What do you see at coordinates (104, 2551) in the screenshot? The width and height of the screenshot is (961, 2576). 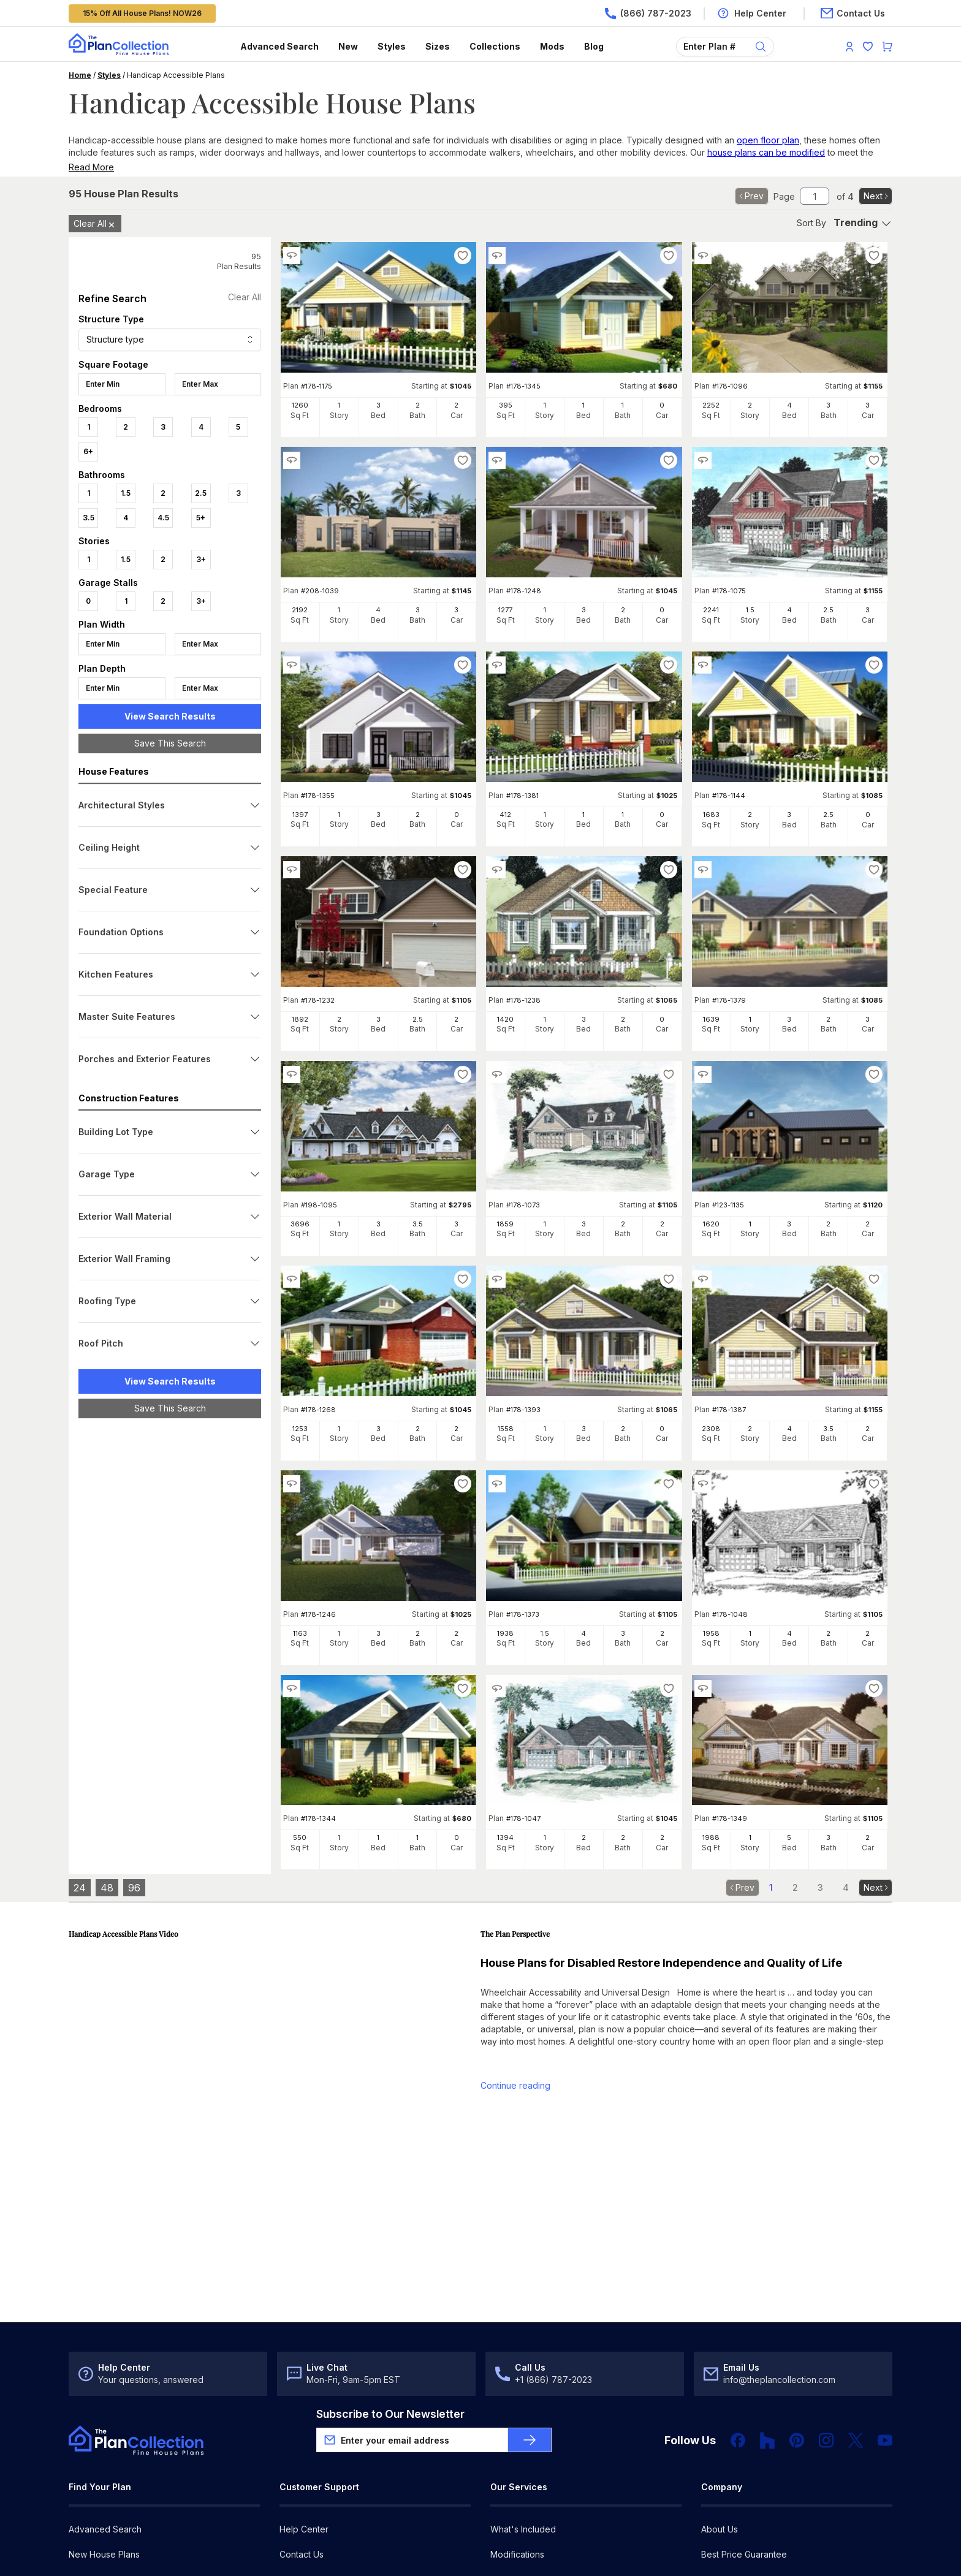 I see `Terms & Conditions` at bounding box center [104, 2551].